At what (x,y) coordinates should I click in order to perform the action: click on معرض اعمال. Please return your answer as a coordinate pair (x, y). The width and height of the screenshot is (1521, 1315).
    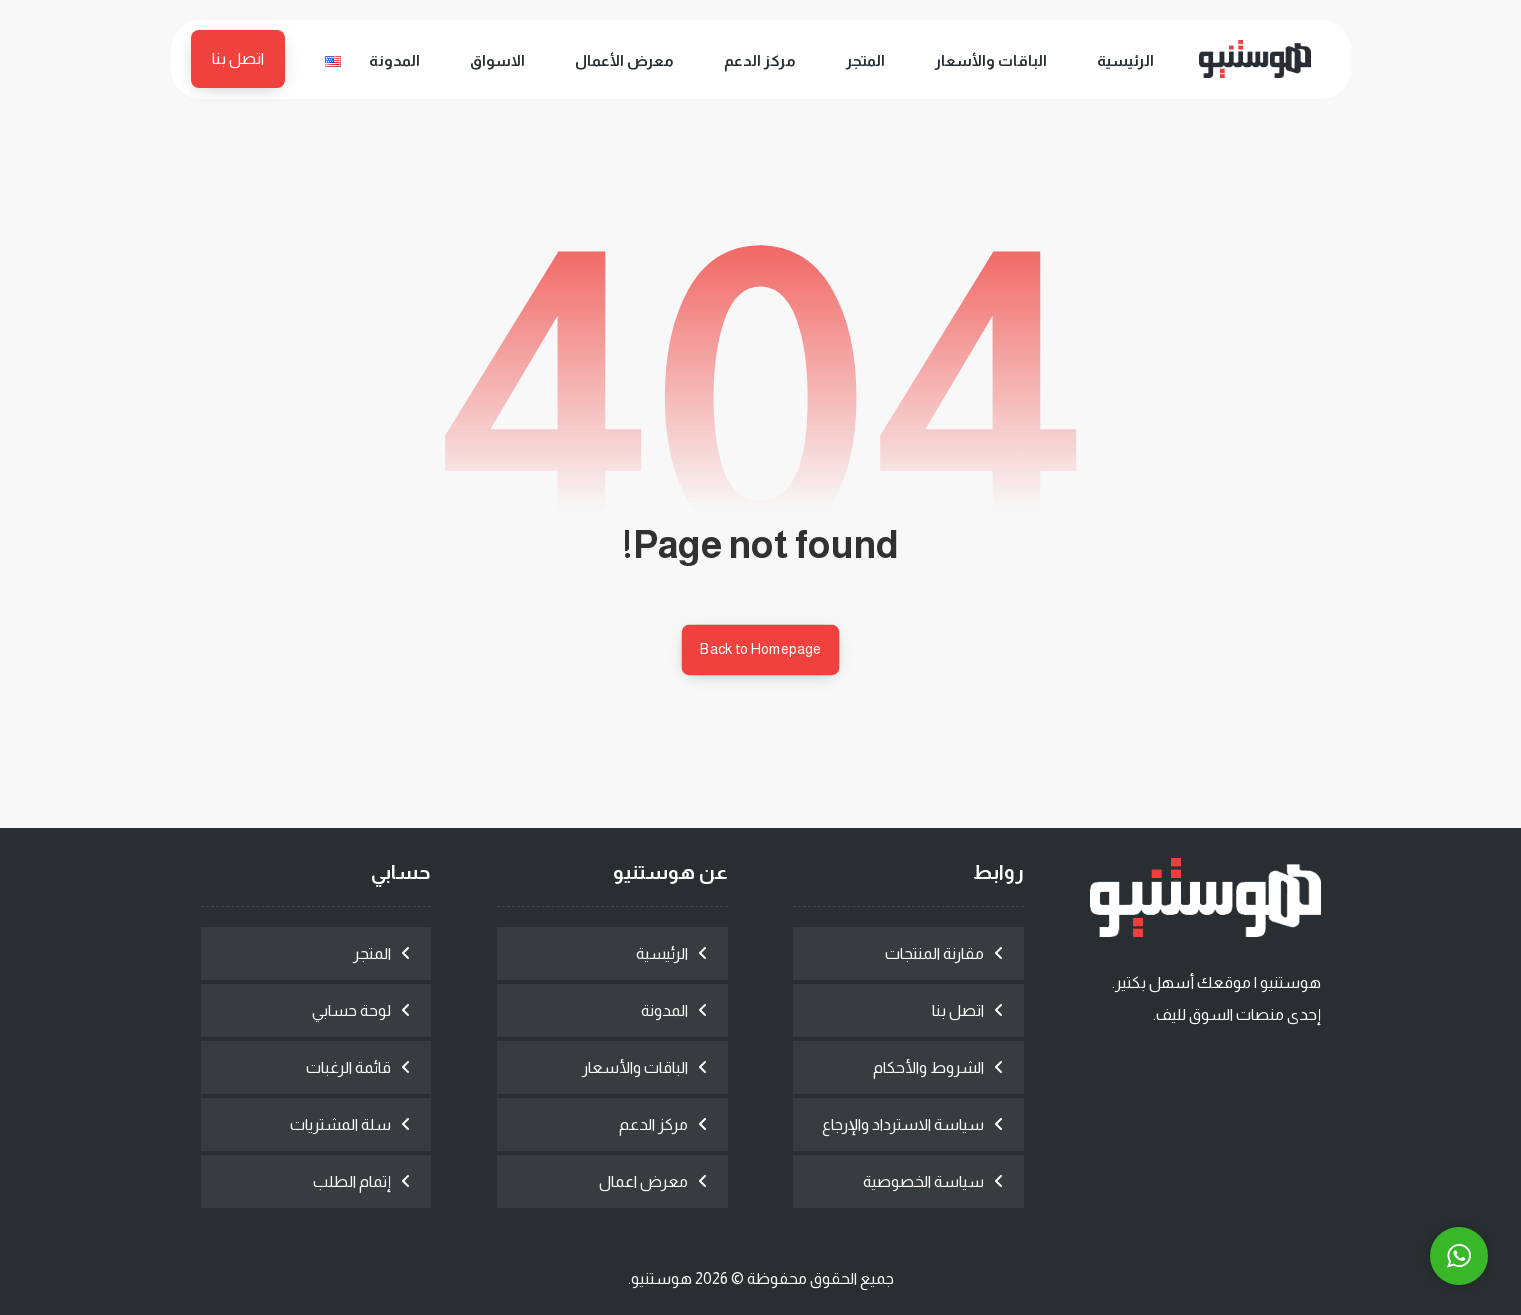
    Looking at the image, I should click on (643, 1181).